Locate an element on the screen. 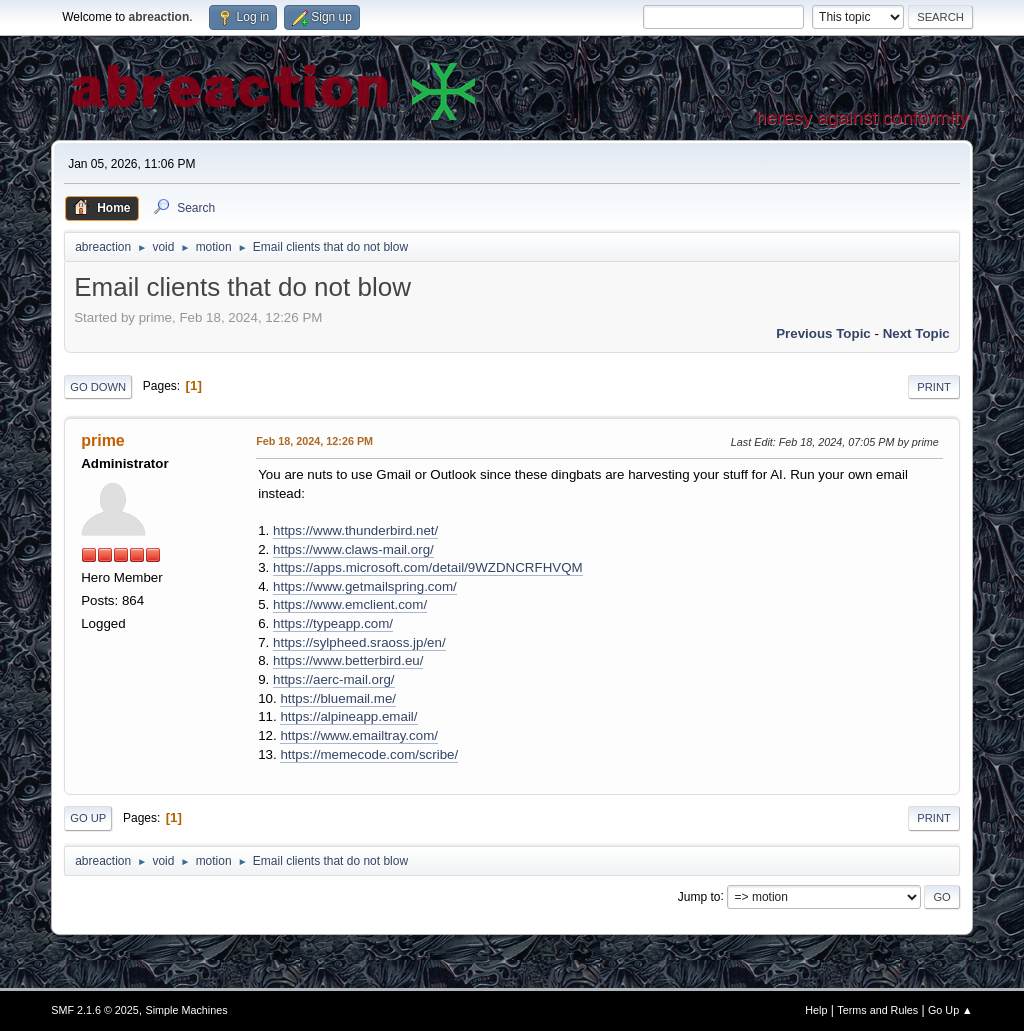 This screenshot has height=1031, width=1024. https://www.betterbird.eu/ is located at coordinates (348, 660).